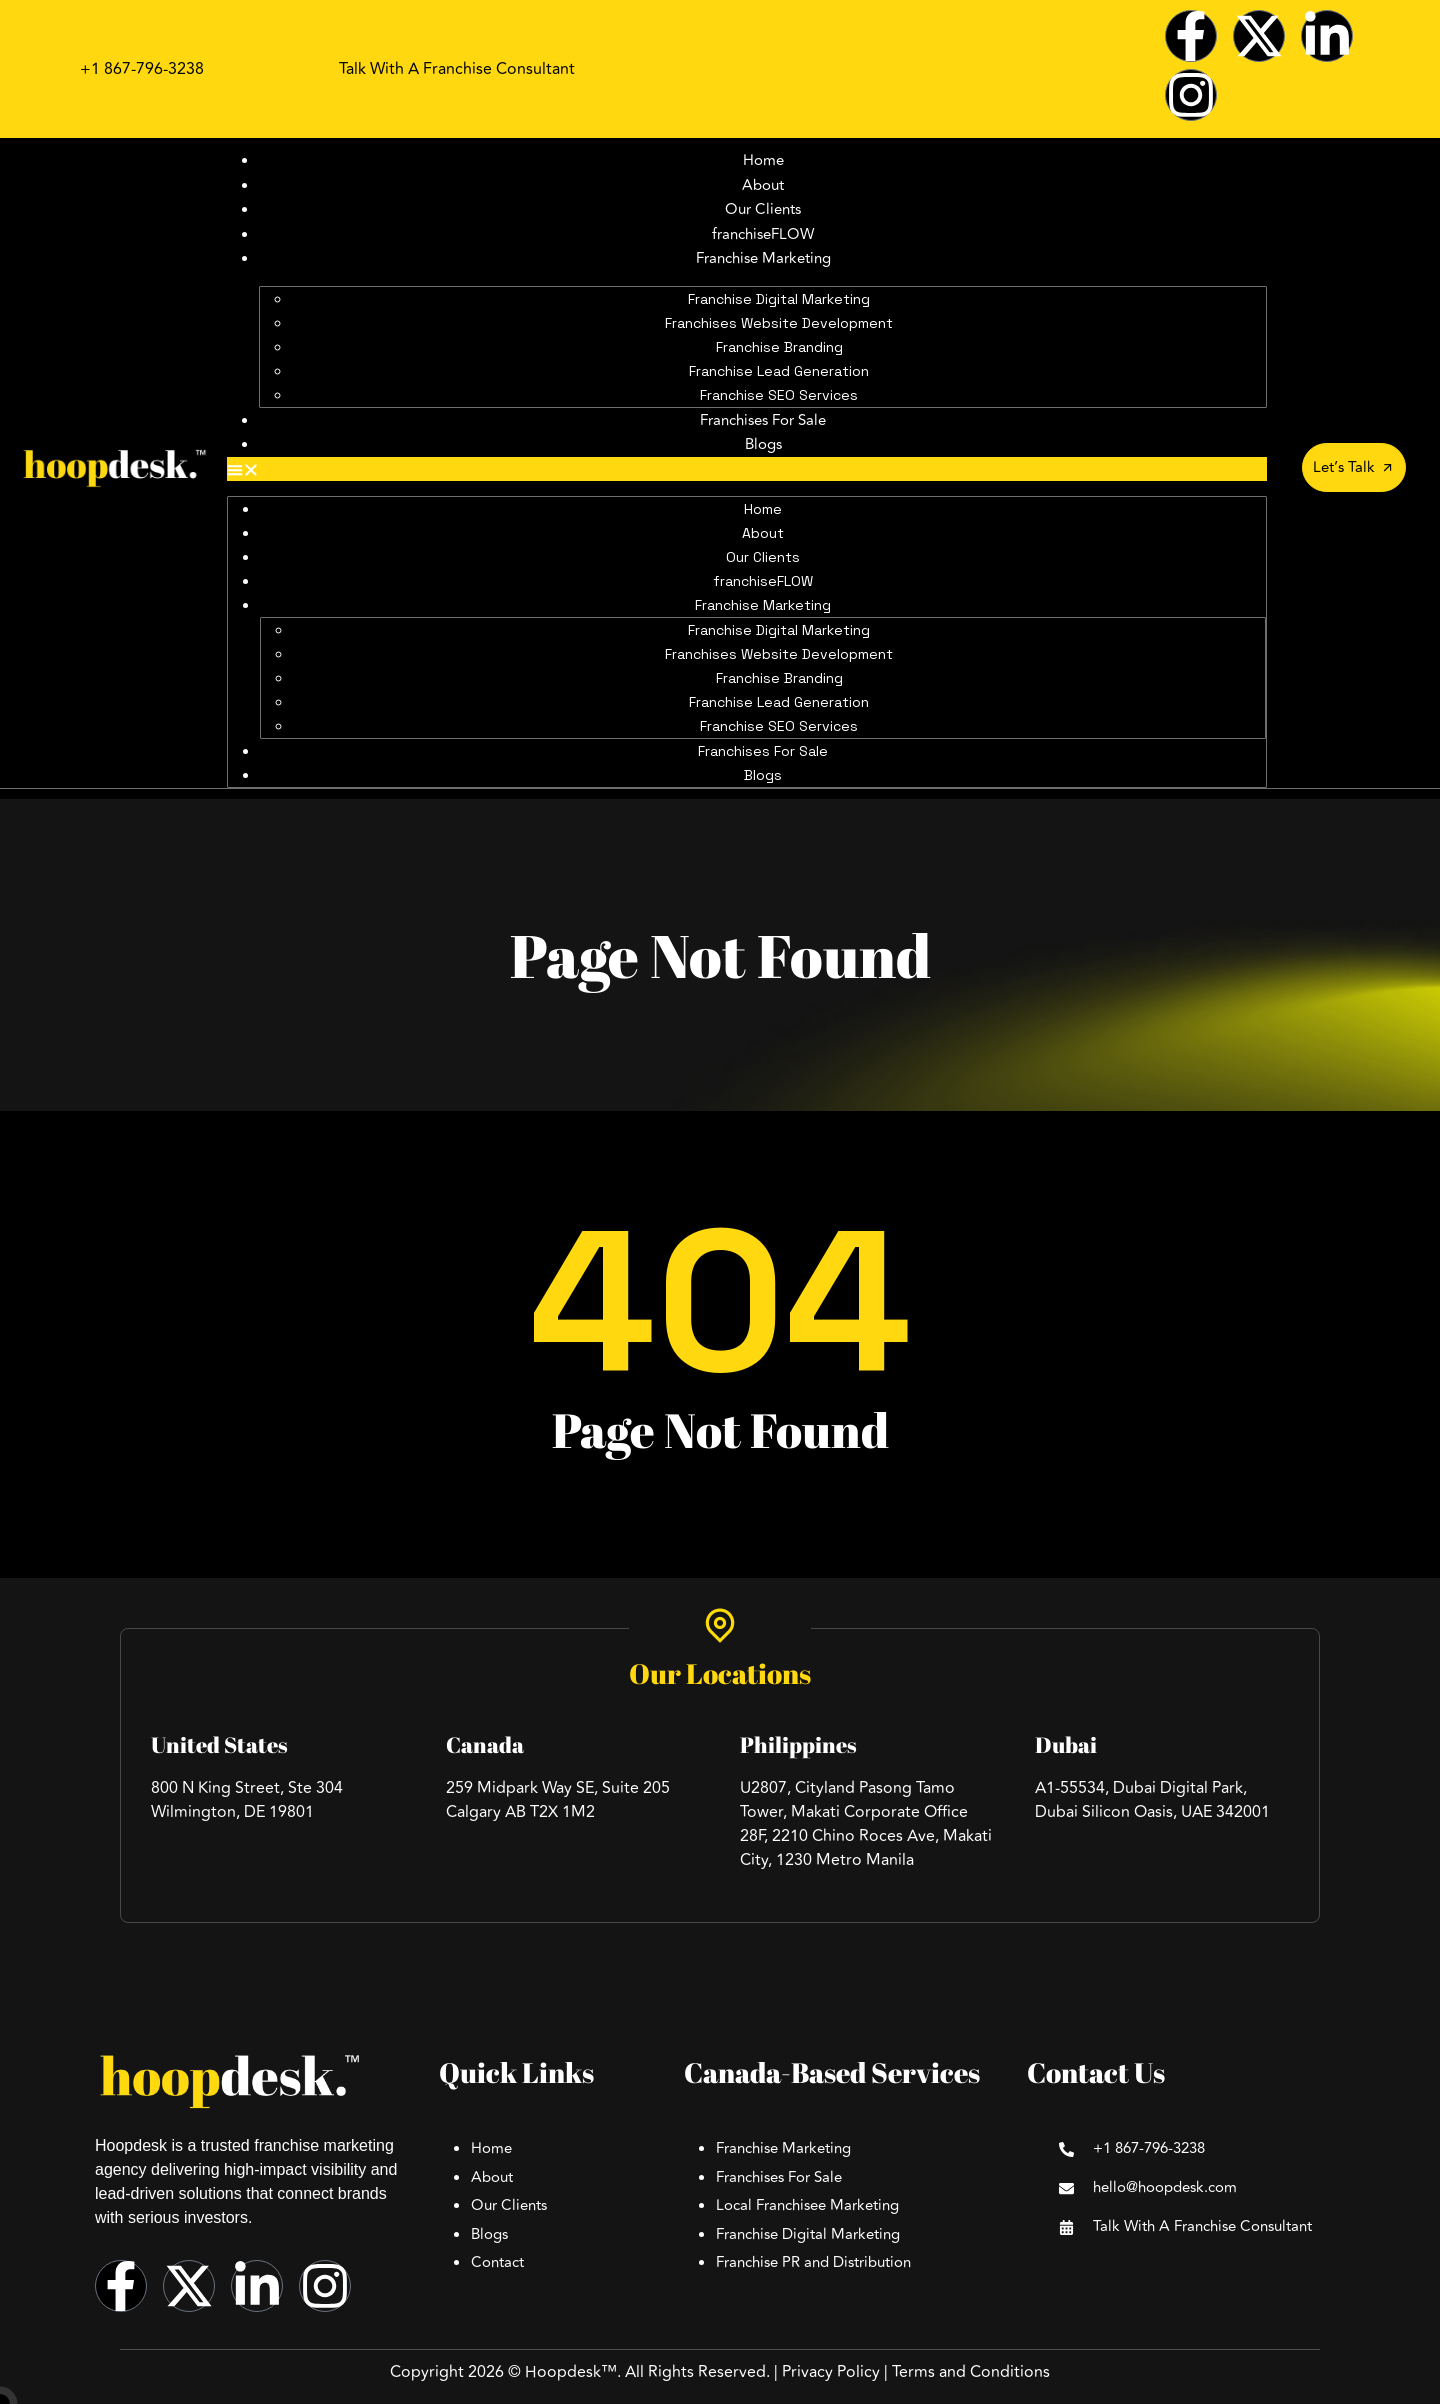 This screenshot has height=2404, width=1440. Describe the element at coordinates (571, 2372) in the screenshot. I see `Hoopdesk™` at that location.